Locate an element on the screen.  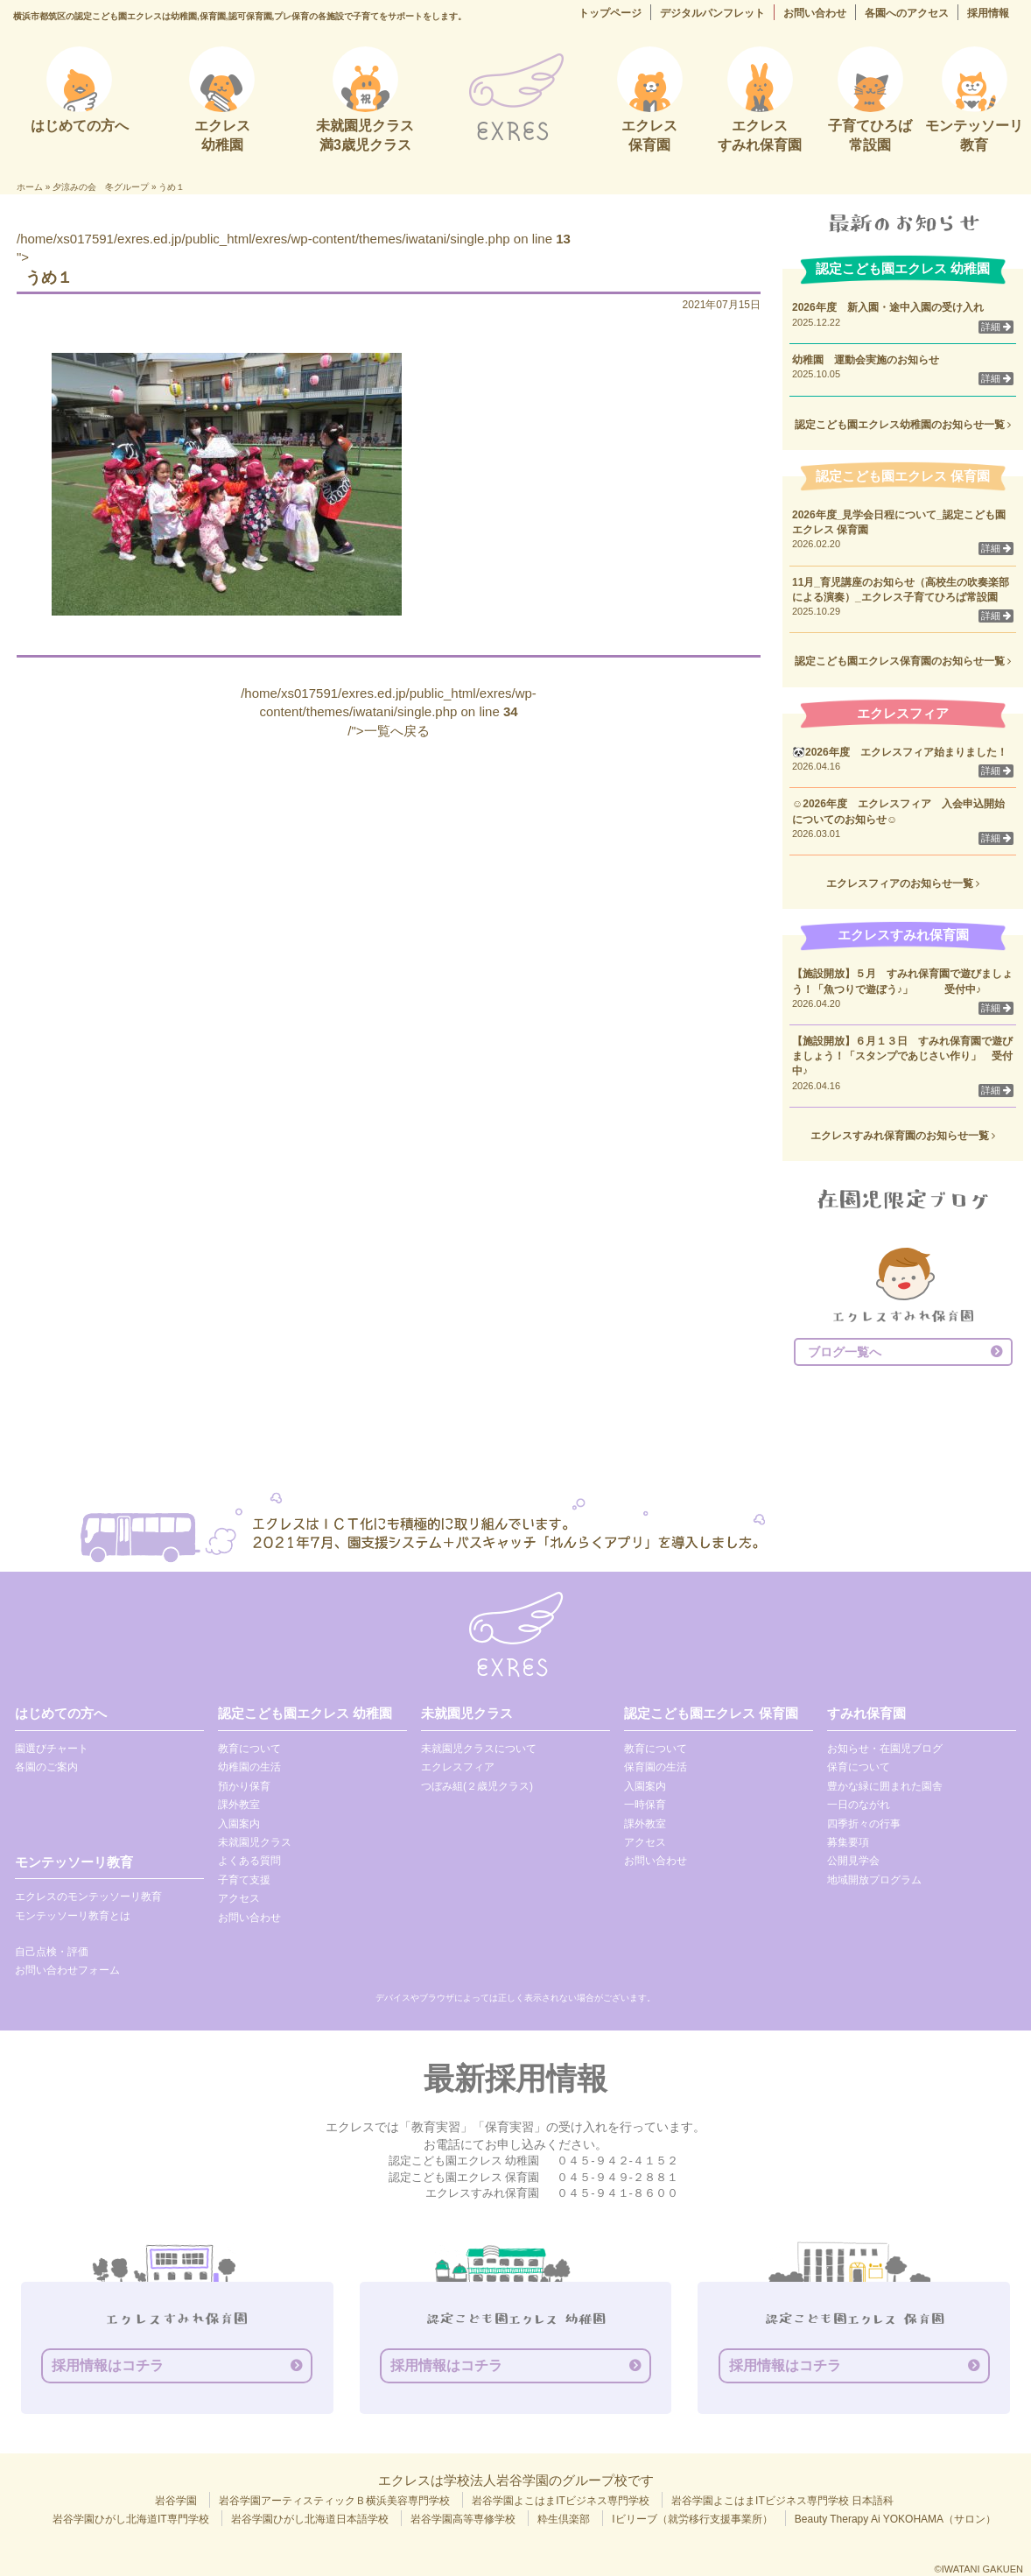
エクレスのモンテッソーリ教育 is located at coordinates (88, 1896).